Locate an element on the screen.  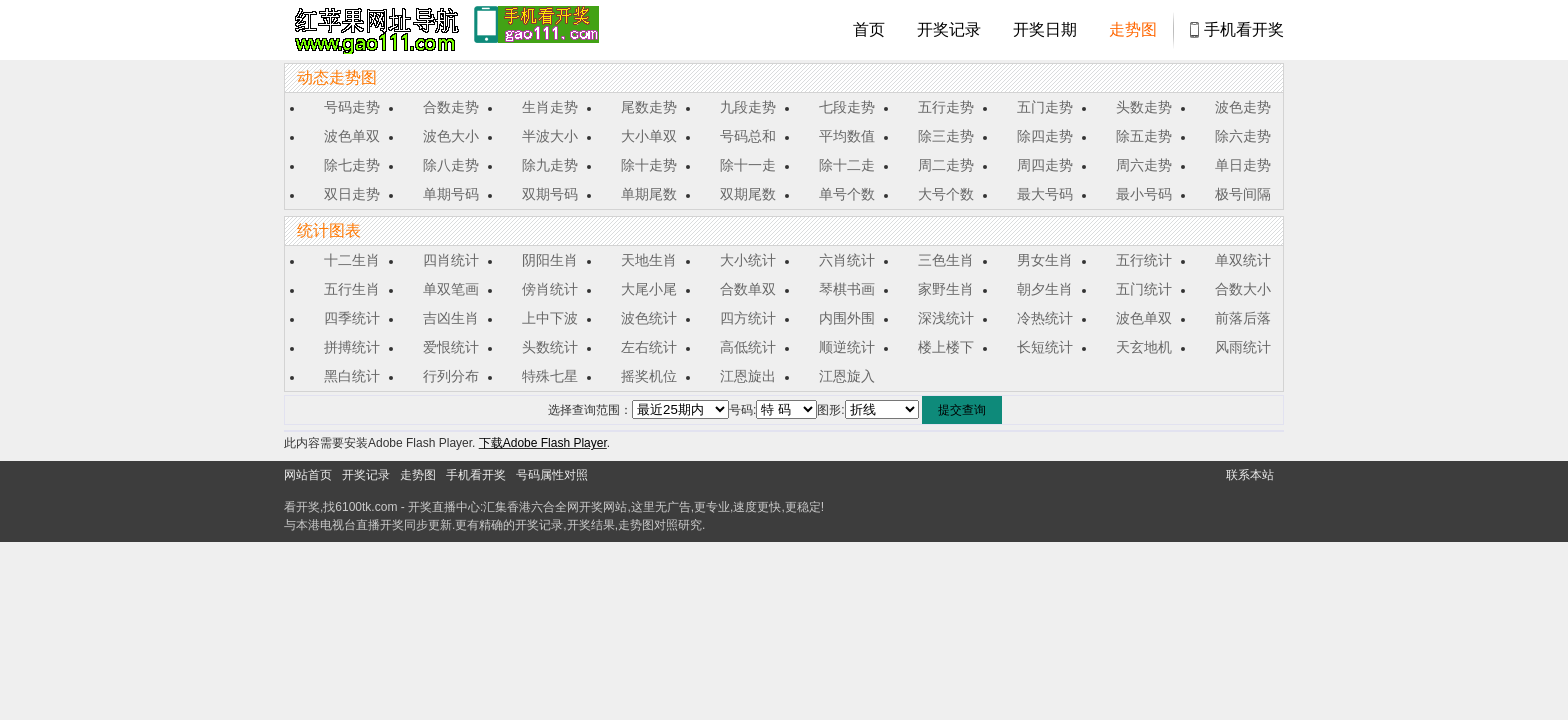
前落后落 is located at coordinates (1243, 318).